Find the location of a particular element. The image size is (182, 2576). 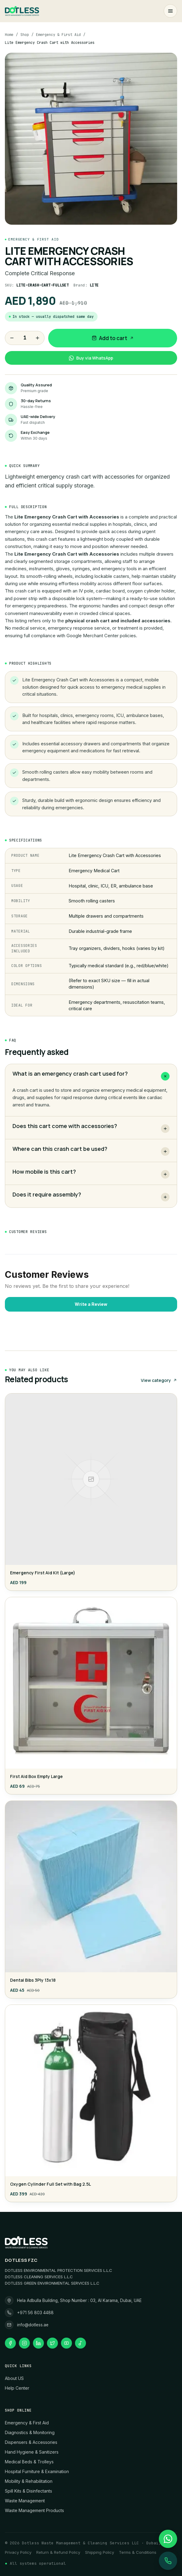

Mobility & Rehabilitation is located at coordinates (28, 2481).